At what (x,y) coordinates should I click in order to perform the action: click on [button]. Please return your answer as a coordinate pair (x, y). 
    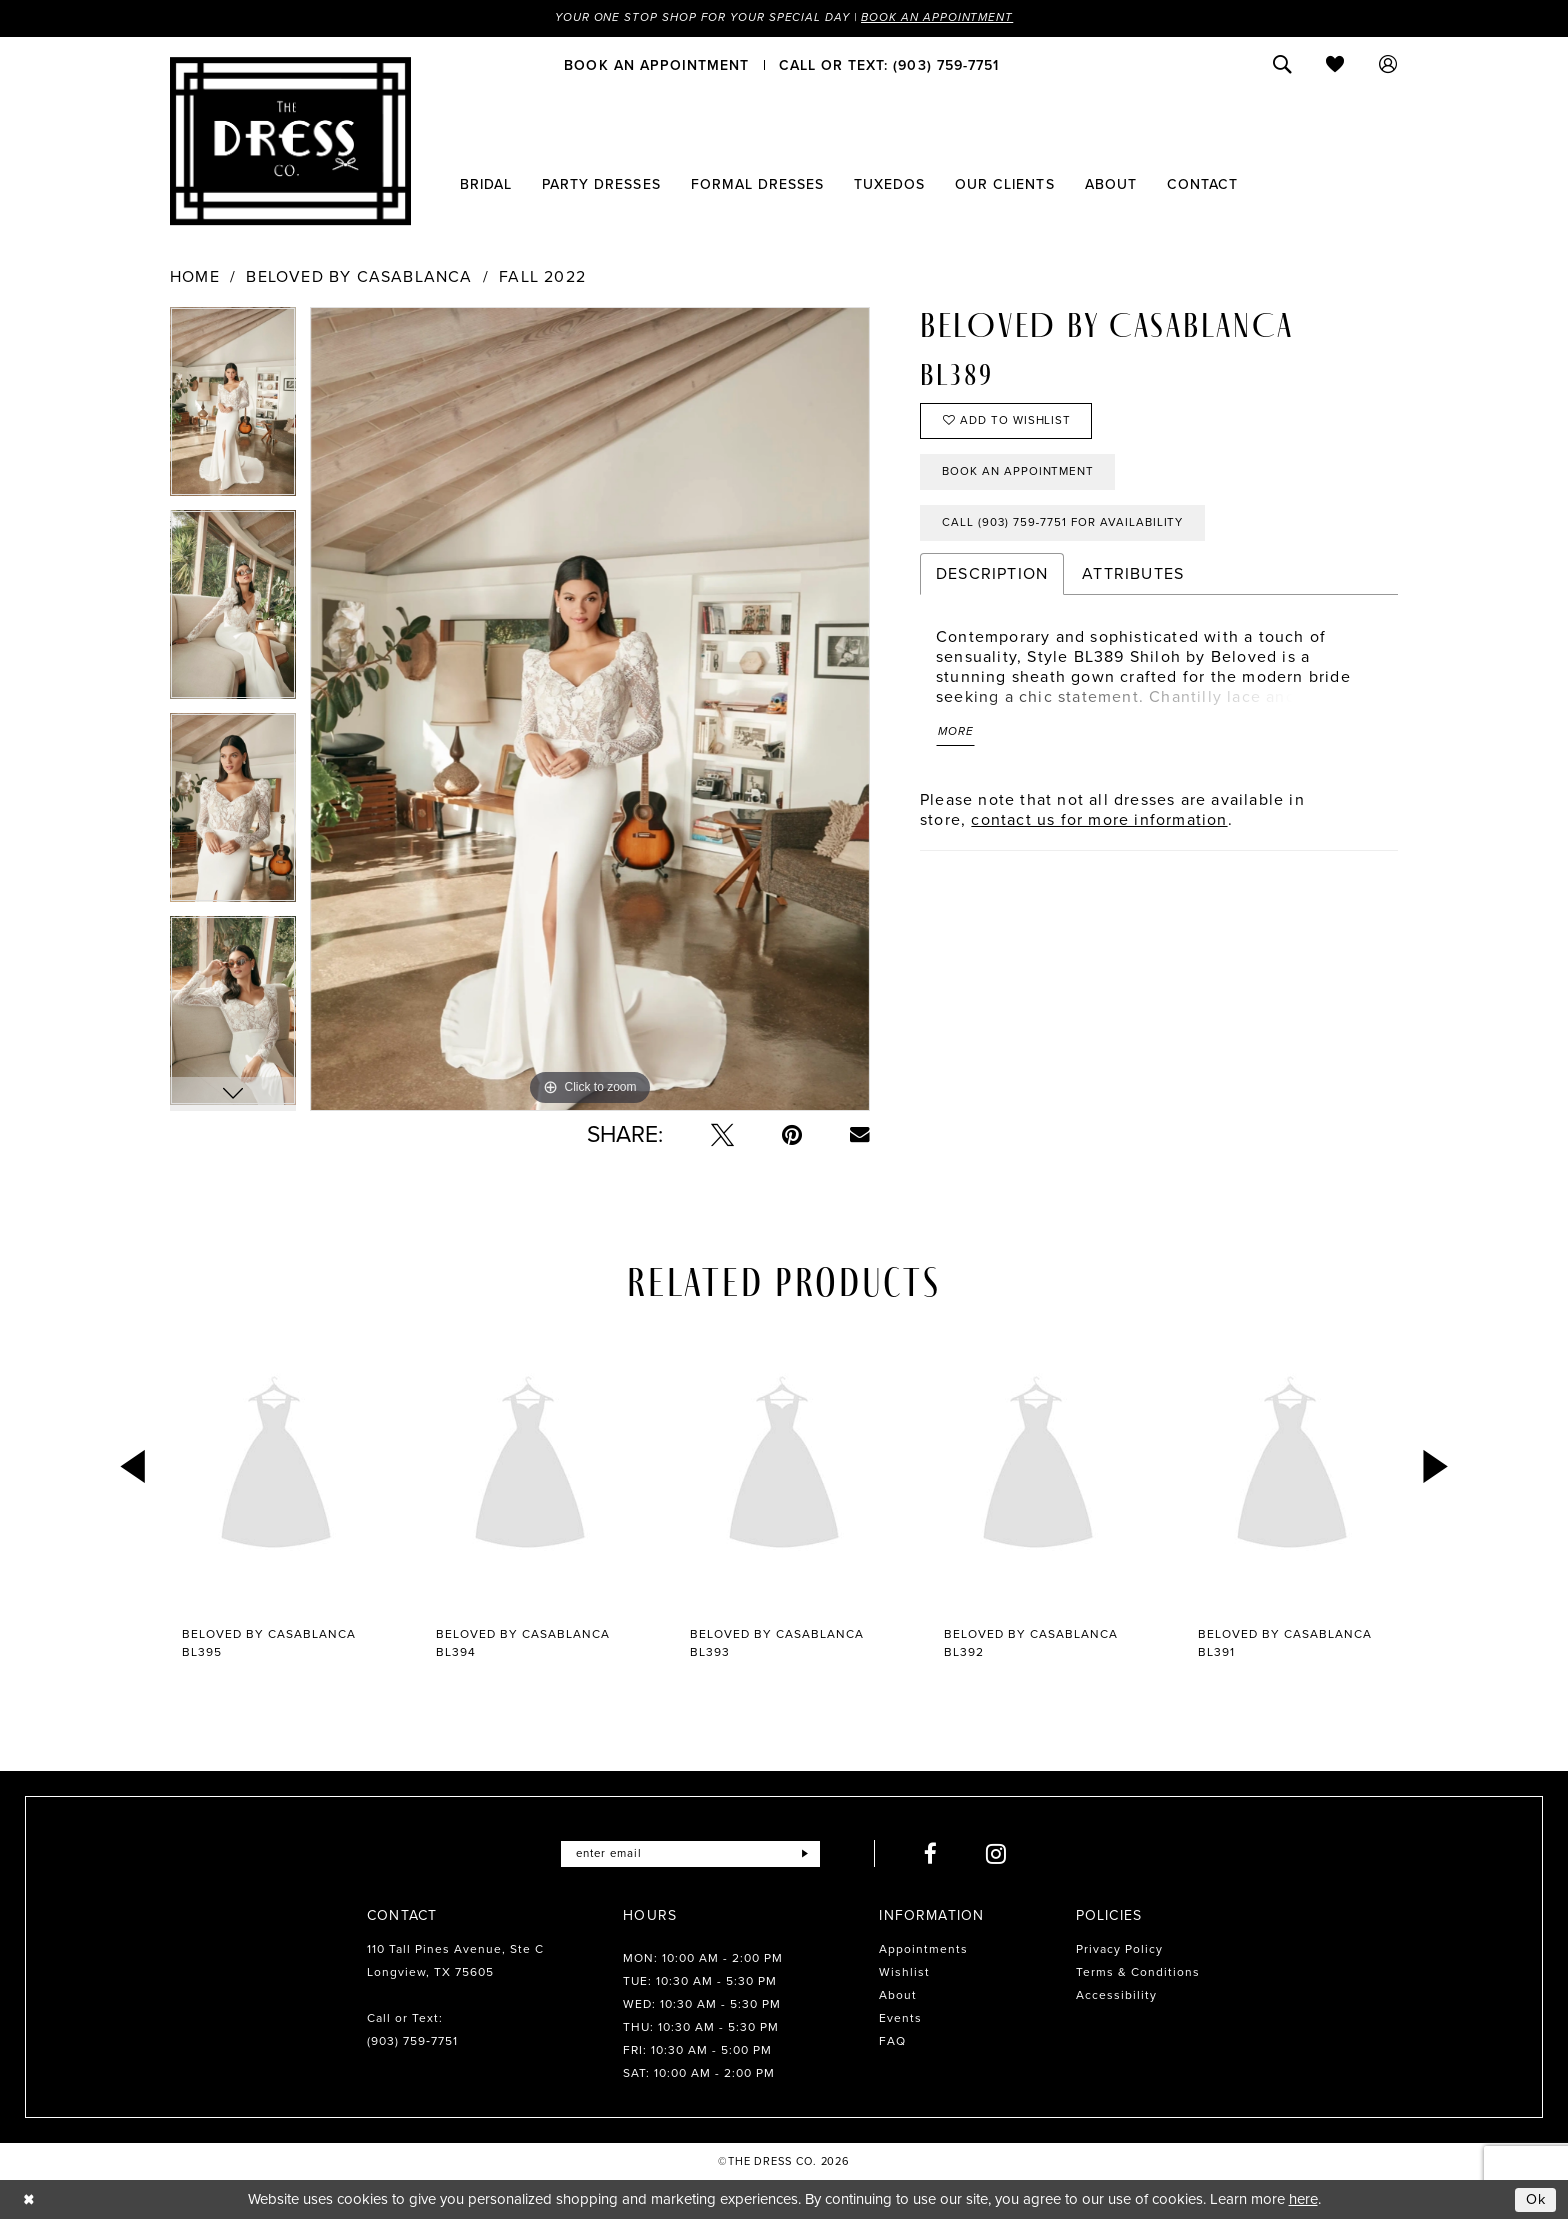
    Looking at the image, I should click on (1388, 65).